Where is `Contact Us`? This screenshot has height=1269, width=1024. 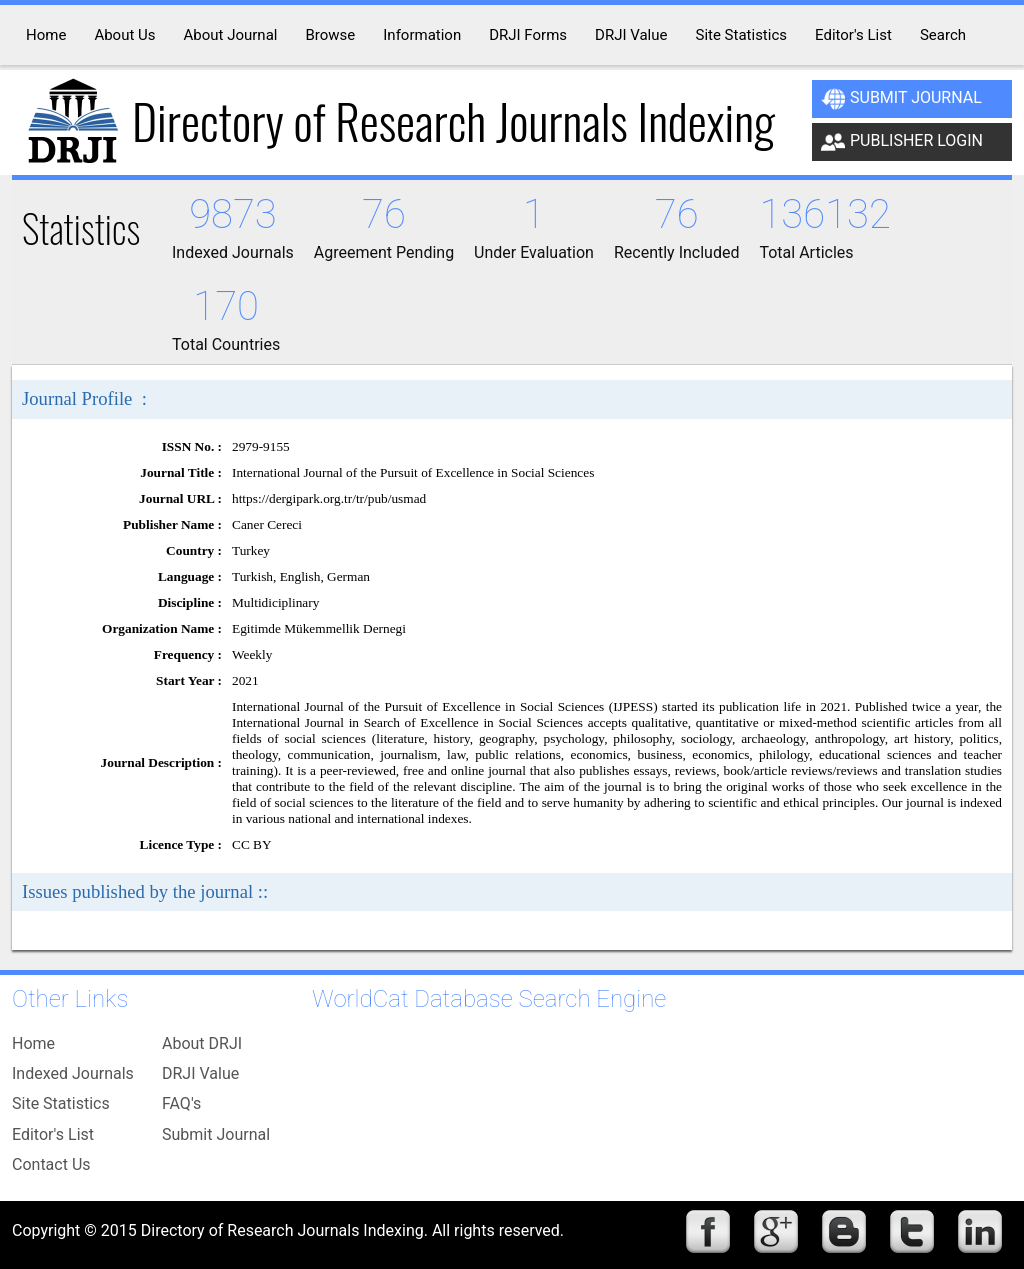 Contact Us is located at coordinates (51, 1164).